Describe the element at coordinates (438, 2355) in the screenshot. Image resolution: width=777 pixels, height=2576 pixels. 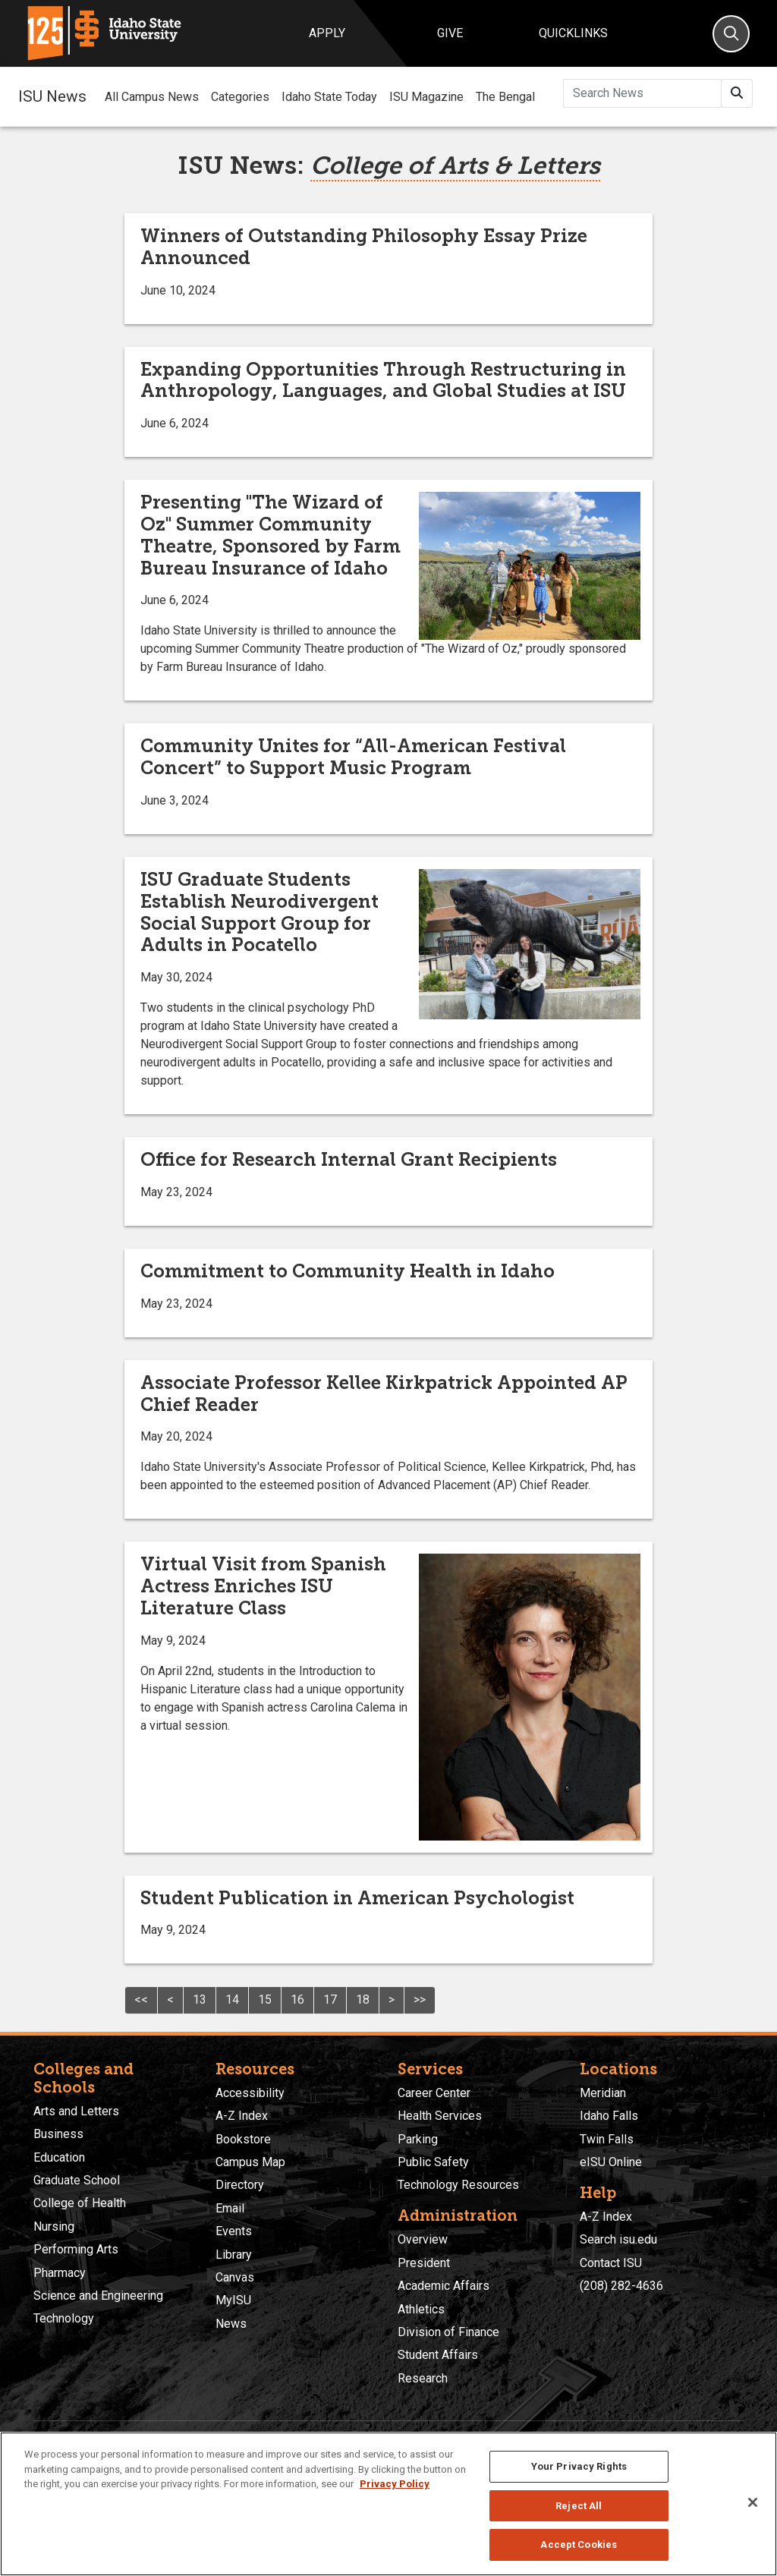
I see `Student Affairs` at that location.